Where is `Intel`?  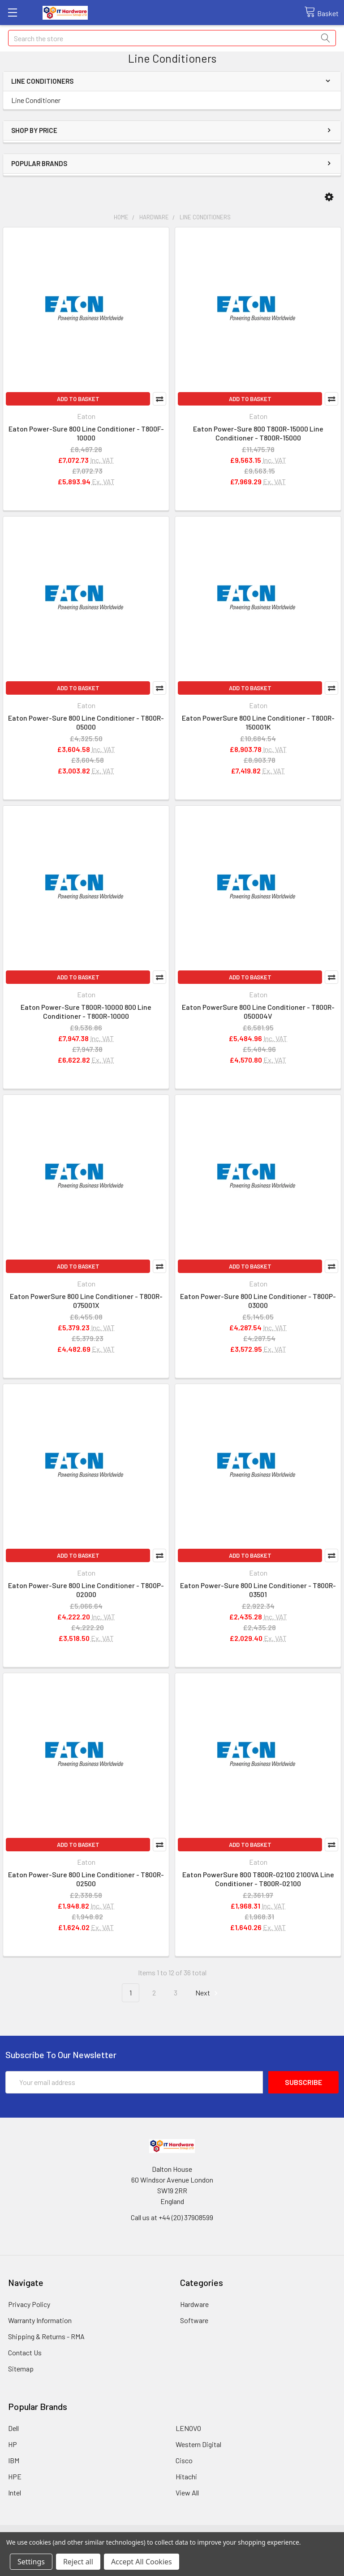 Intel is located at coordinates (14, 2492).